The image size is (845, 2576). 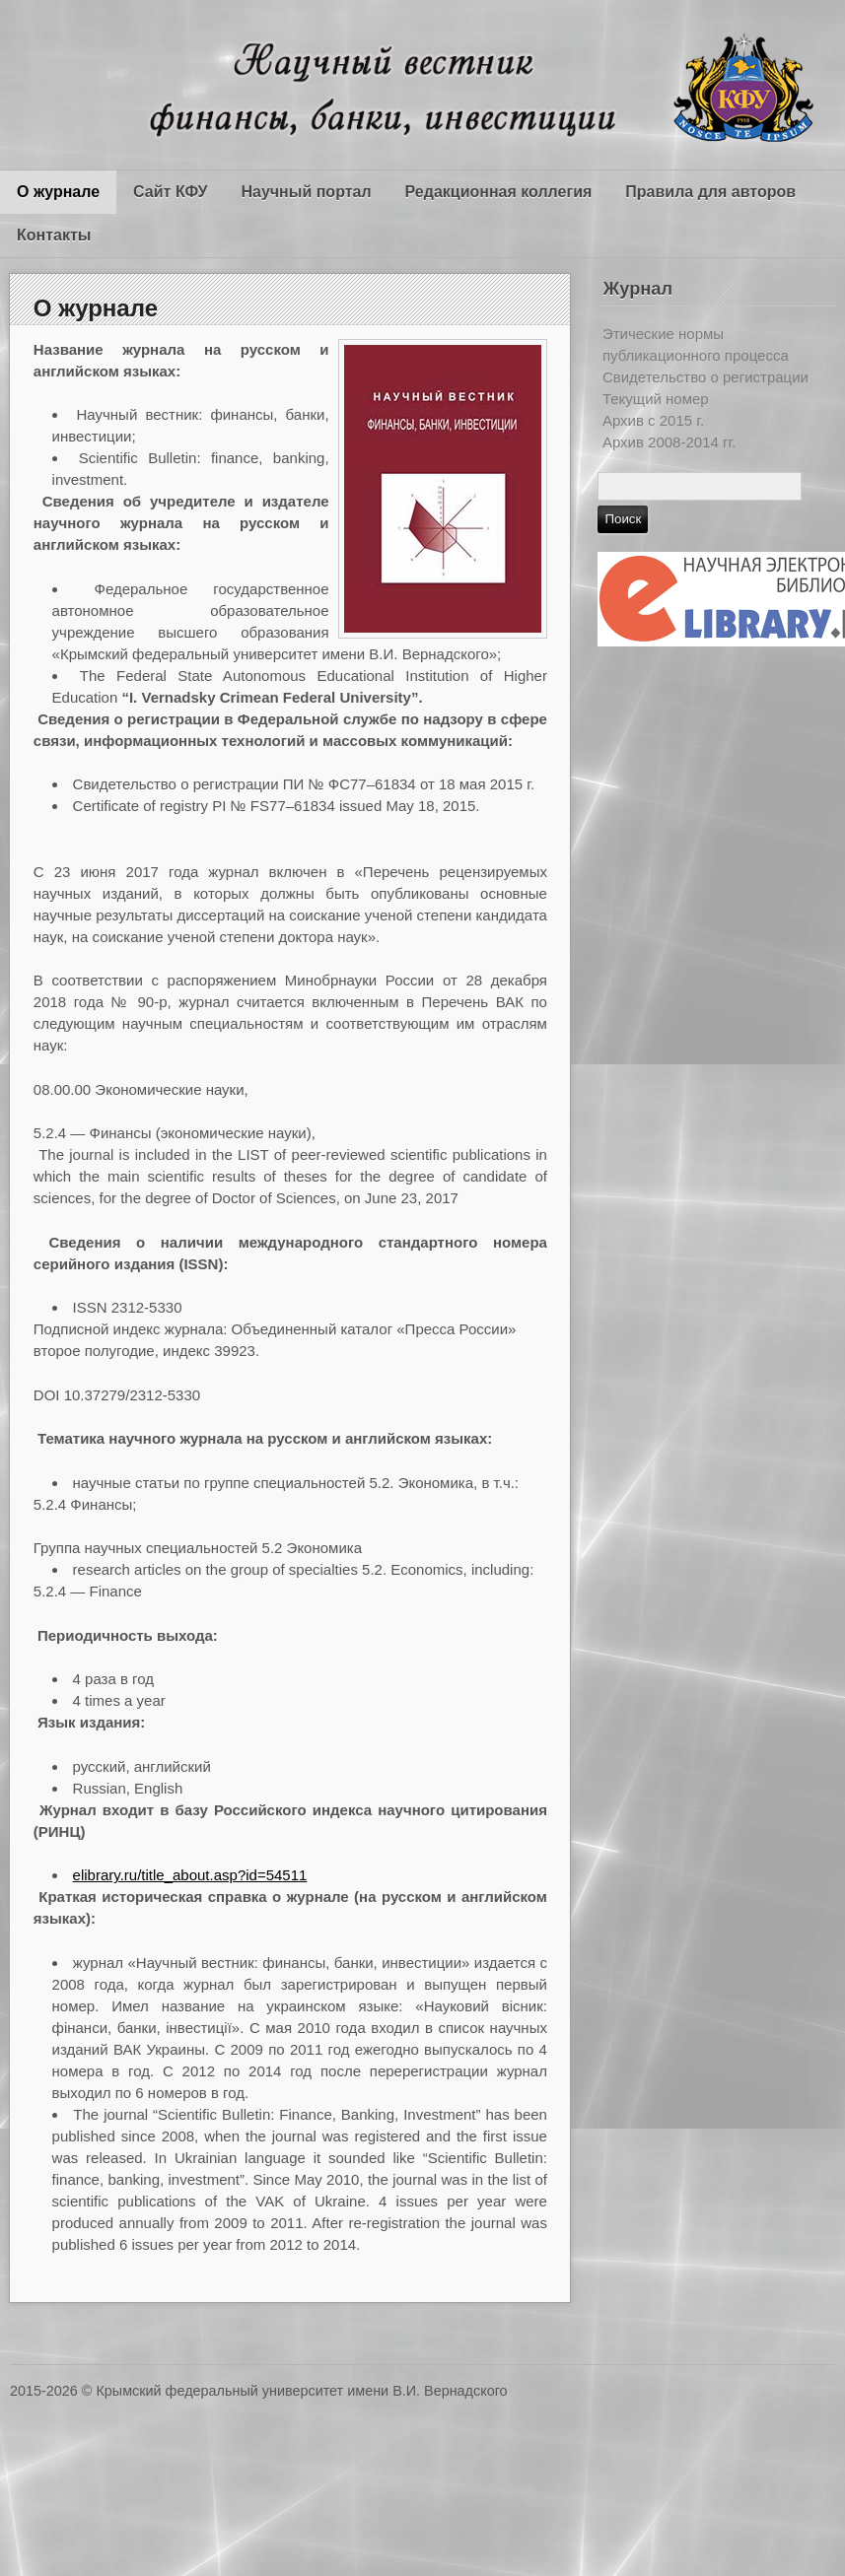 I want to click on elibrary.ru/title_about.asp?id=54511, so click(x=190, y=1874).